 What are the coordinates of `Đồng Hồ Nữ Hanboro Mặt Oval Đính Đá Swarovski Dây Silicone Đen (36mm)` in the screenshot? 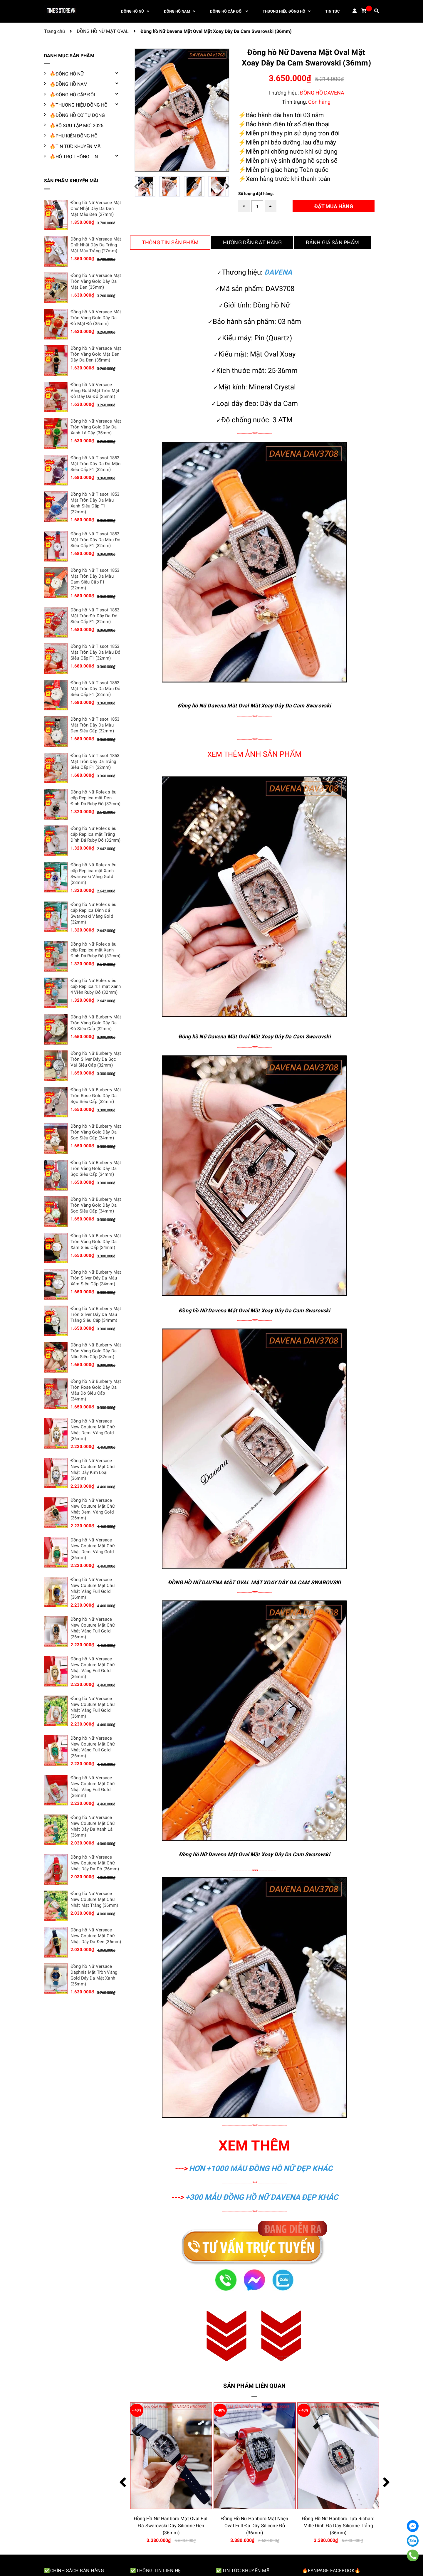 It's located at (171, 2525).